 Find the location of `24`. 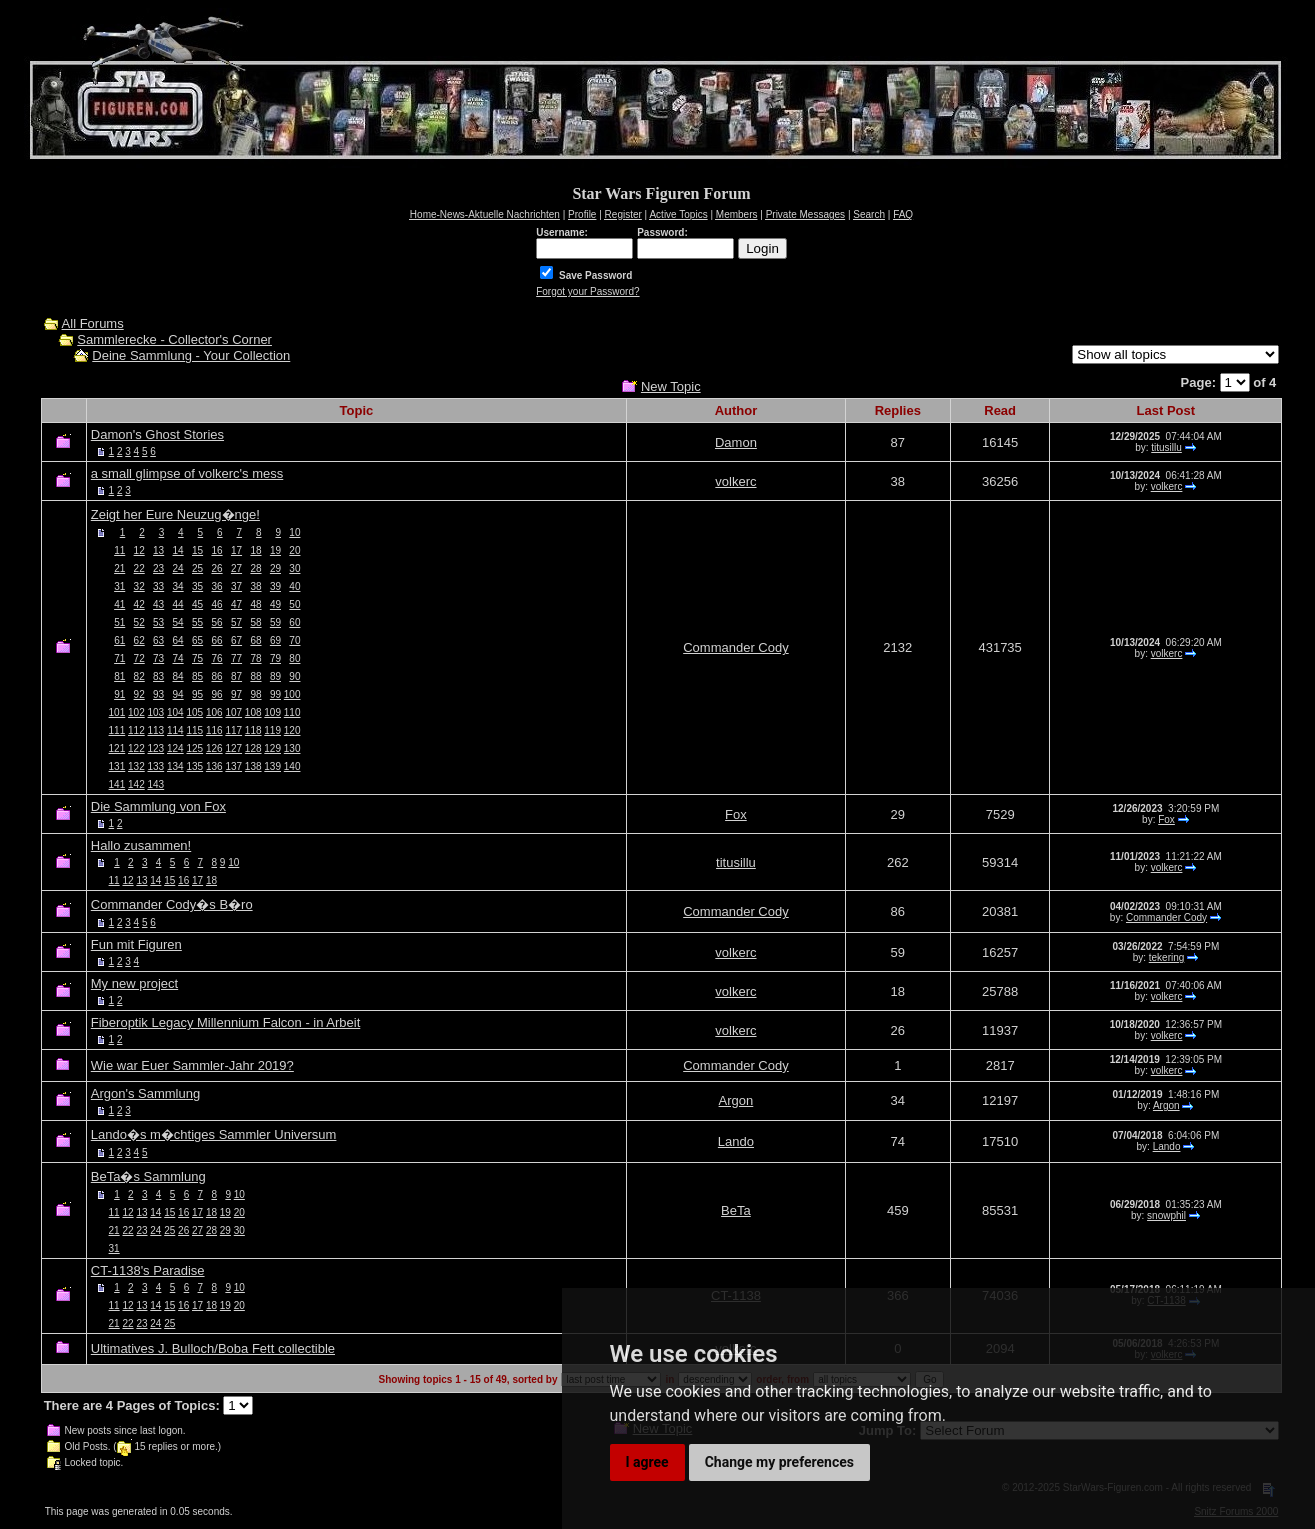

24 is located at coordinates (178, 568).